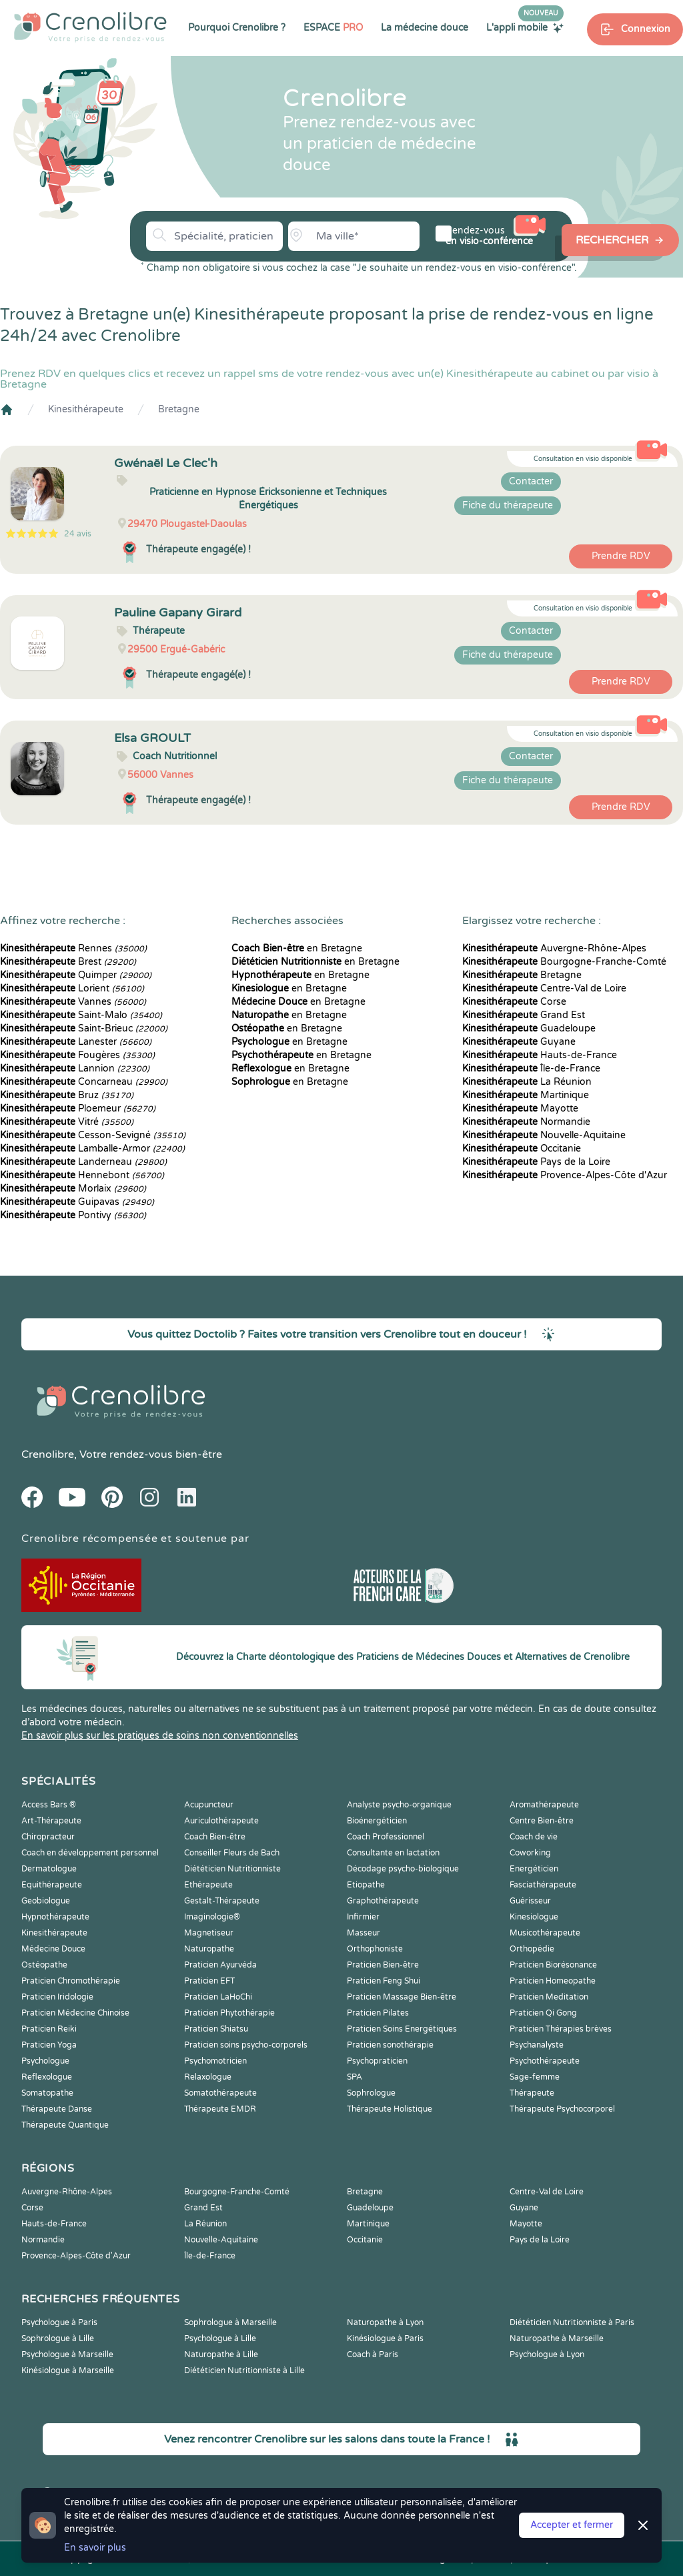  What do you see at coordinates (66, 1095) in the screenshot?
I see `Bruz` at bounding box center [66, 1095].